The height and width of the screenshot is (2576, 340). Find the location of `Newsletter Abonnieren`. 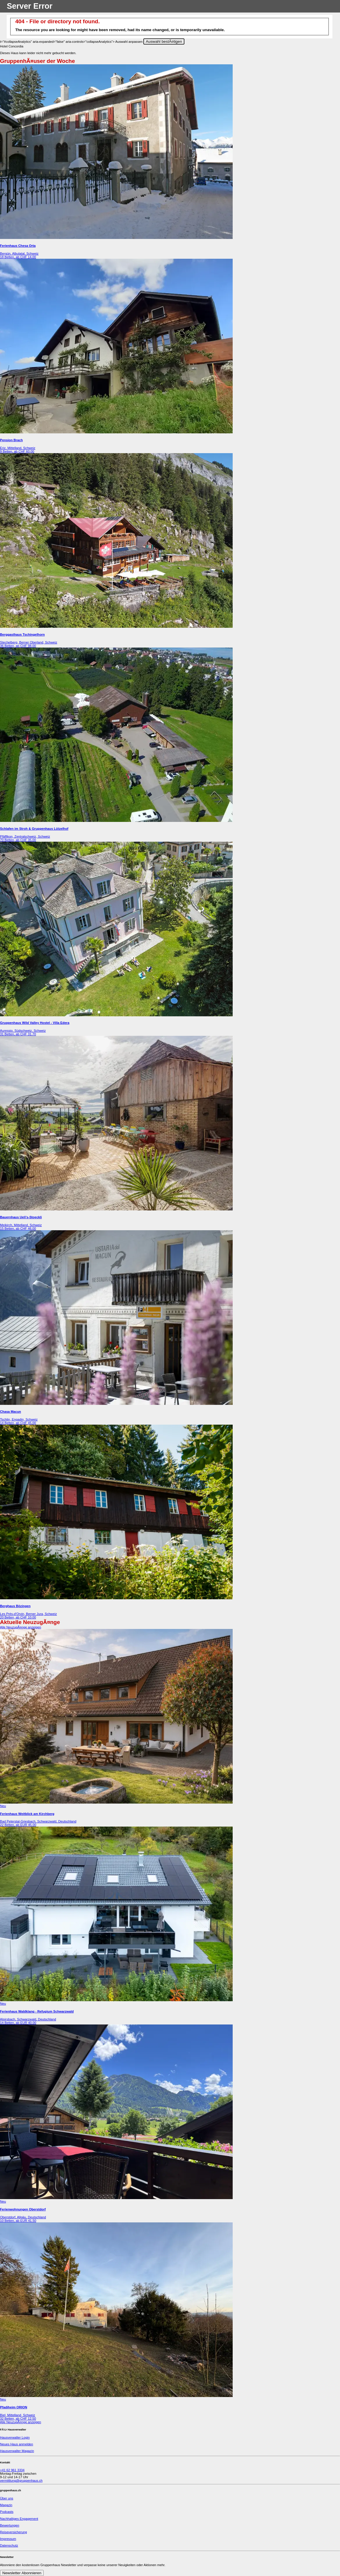

Newsletter Abonnieren is located at coordinates (21, 2573).